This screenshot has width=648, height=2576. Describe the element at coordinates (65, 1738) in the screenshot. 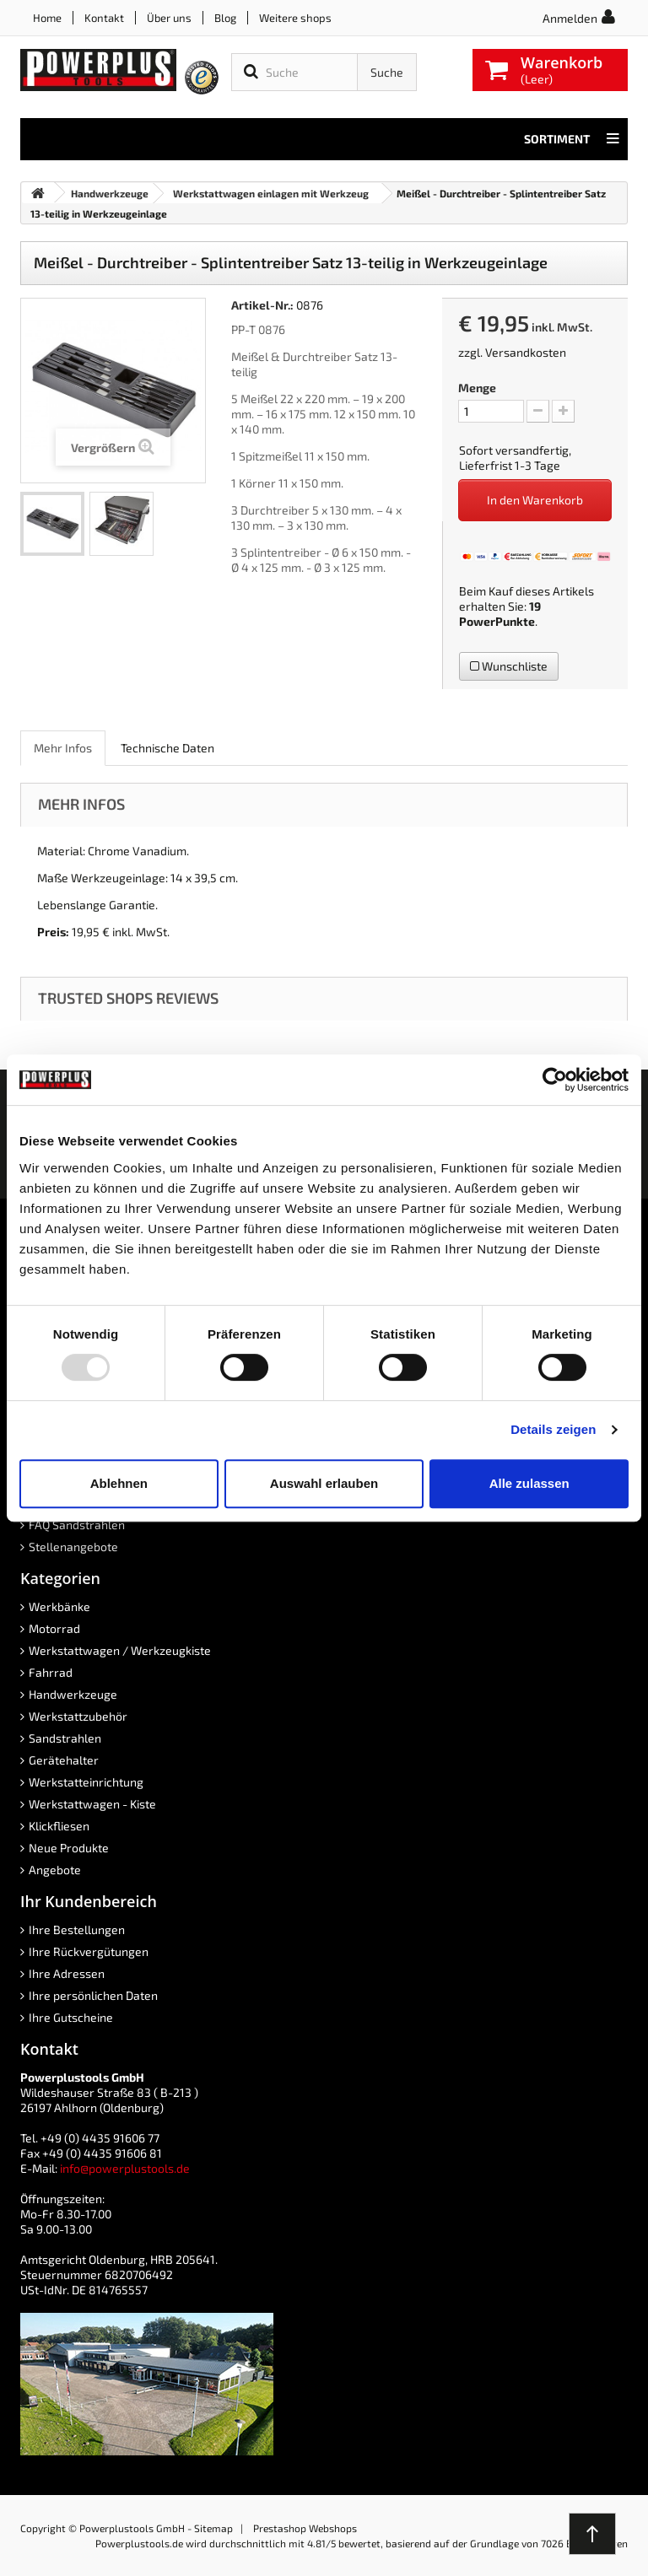

I see `Sandstrahlen` at that location.